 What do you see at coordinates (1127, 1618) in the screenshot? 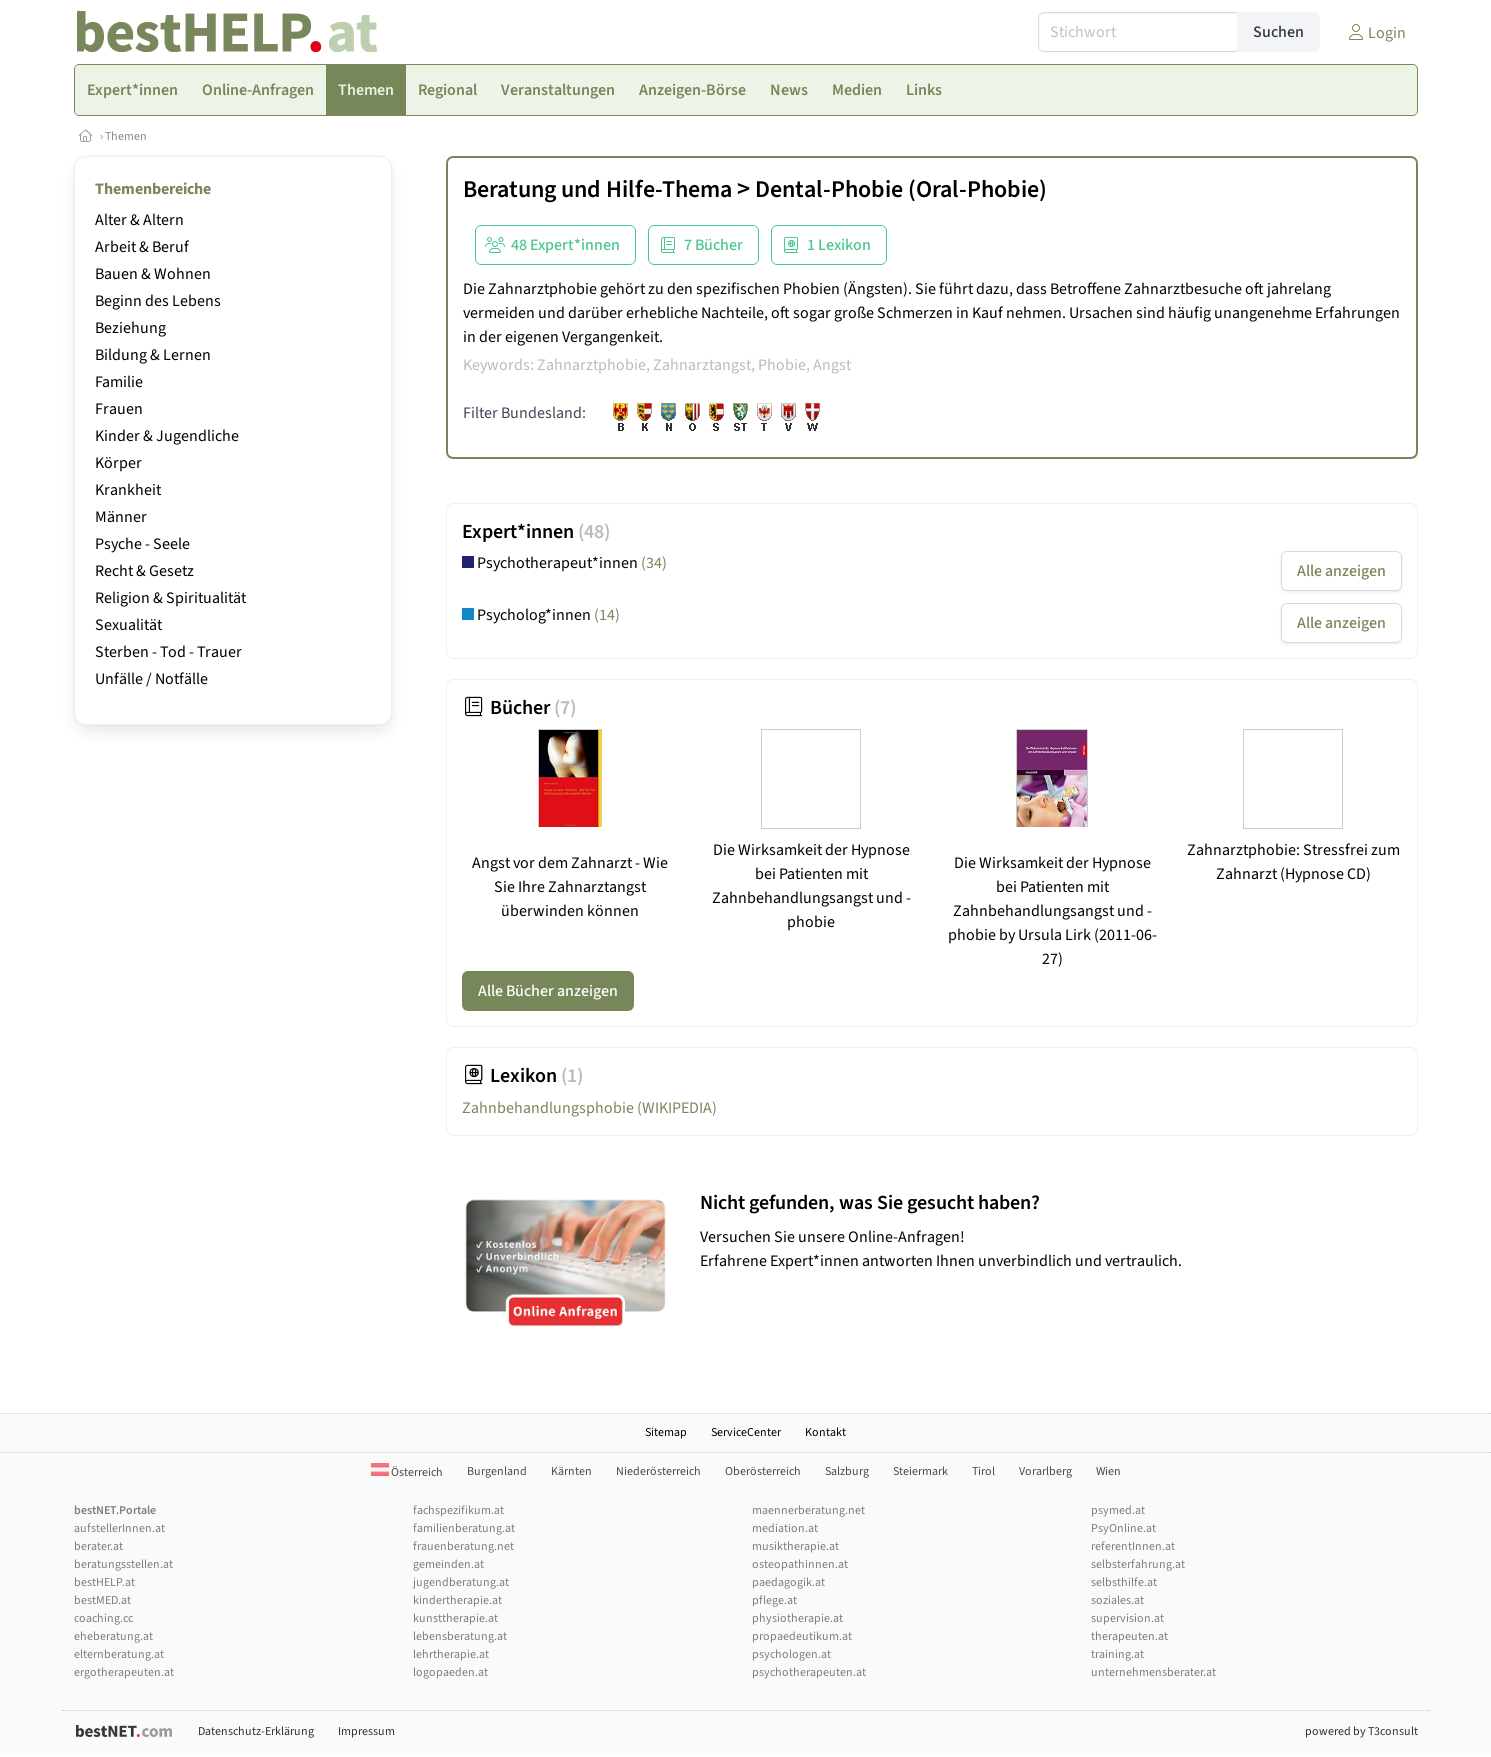
I see `supervision.at` at bounding box center [1127, 1618].